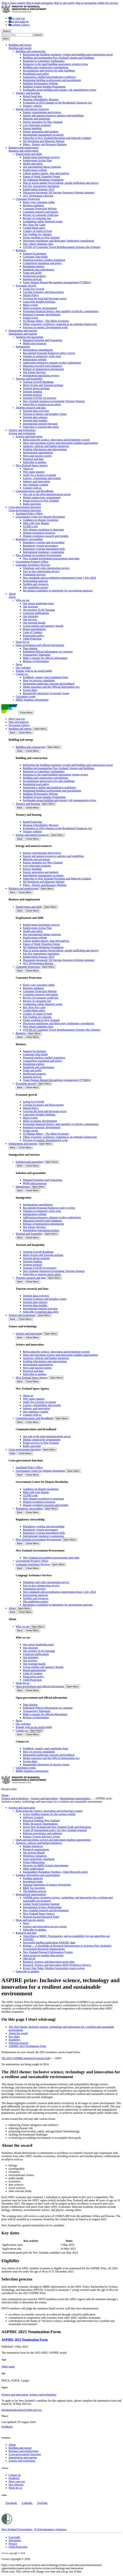 The height and width of the screenshot is (2576, 123). I want to click on Release of immigration information, so click(43, 369).